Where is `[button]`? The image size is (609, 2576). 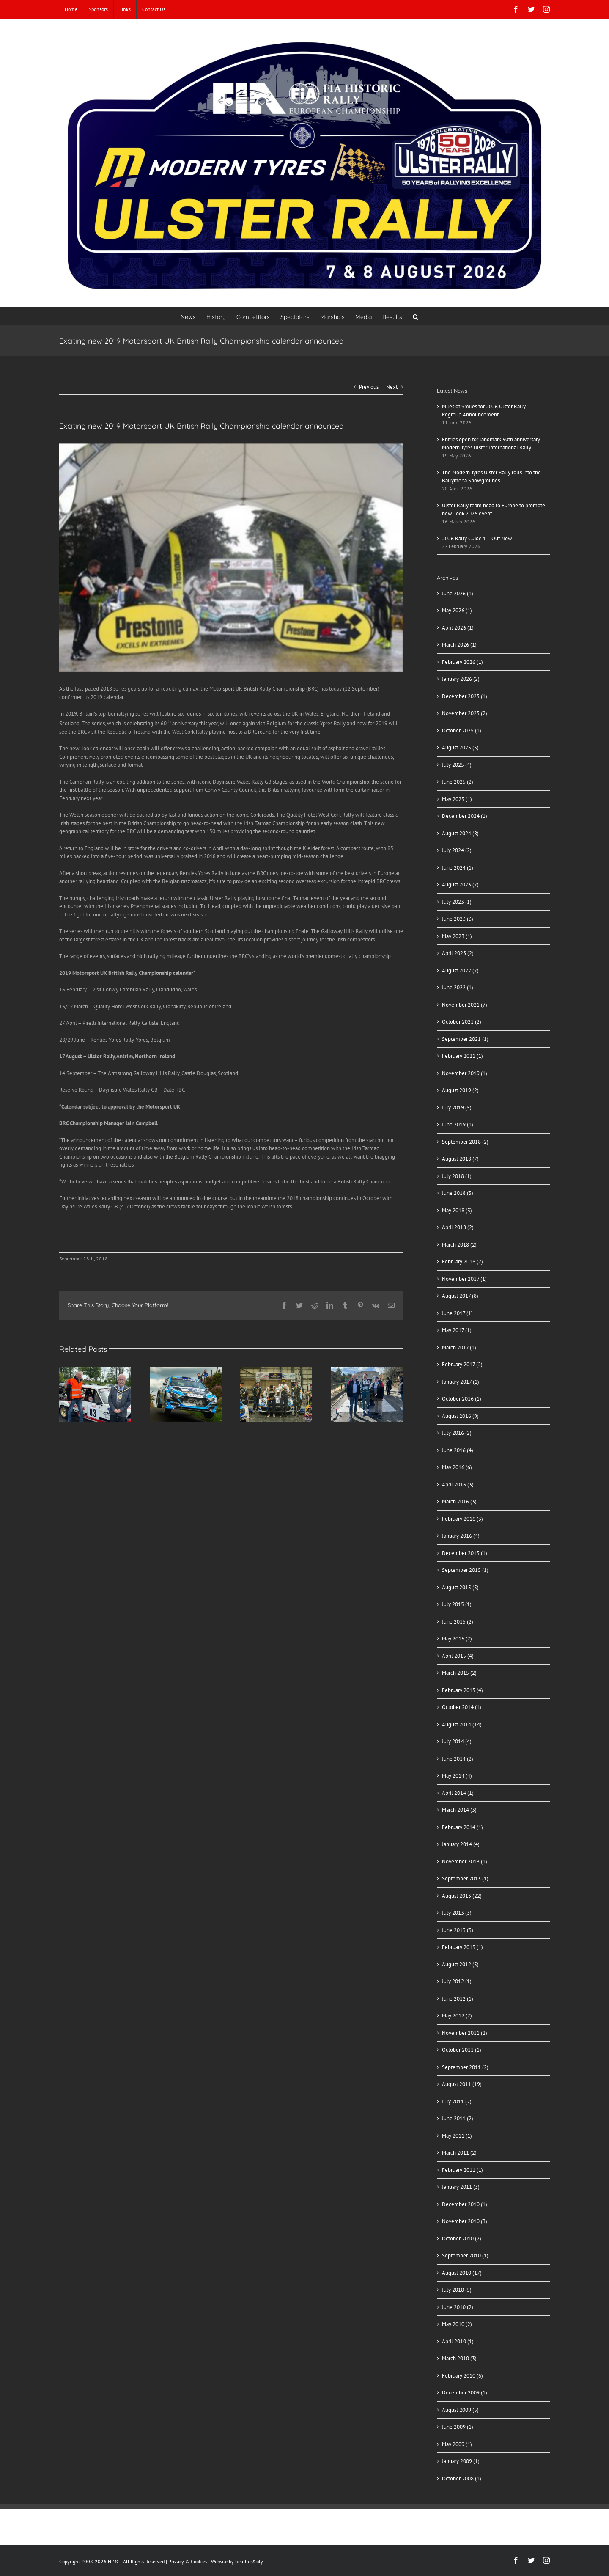
[button] is located at coordinates (415, 316).